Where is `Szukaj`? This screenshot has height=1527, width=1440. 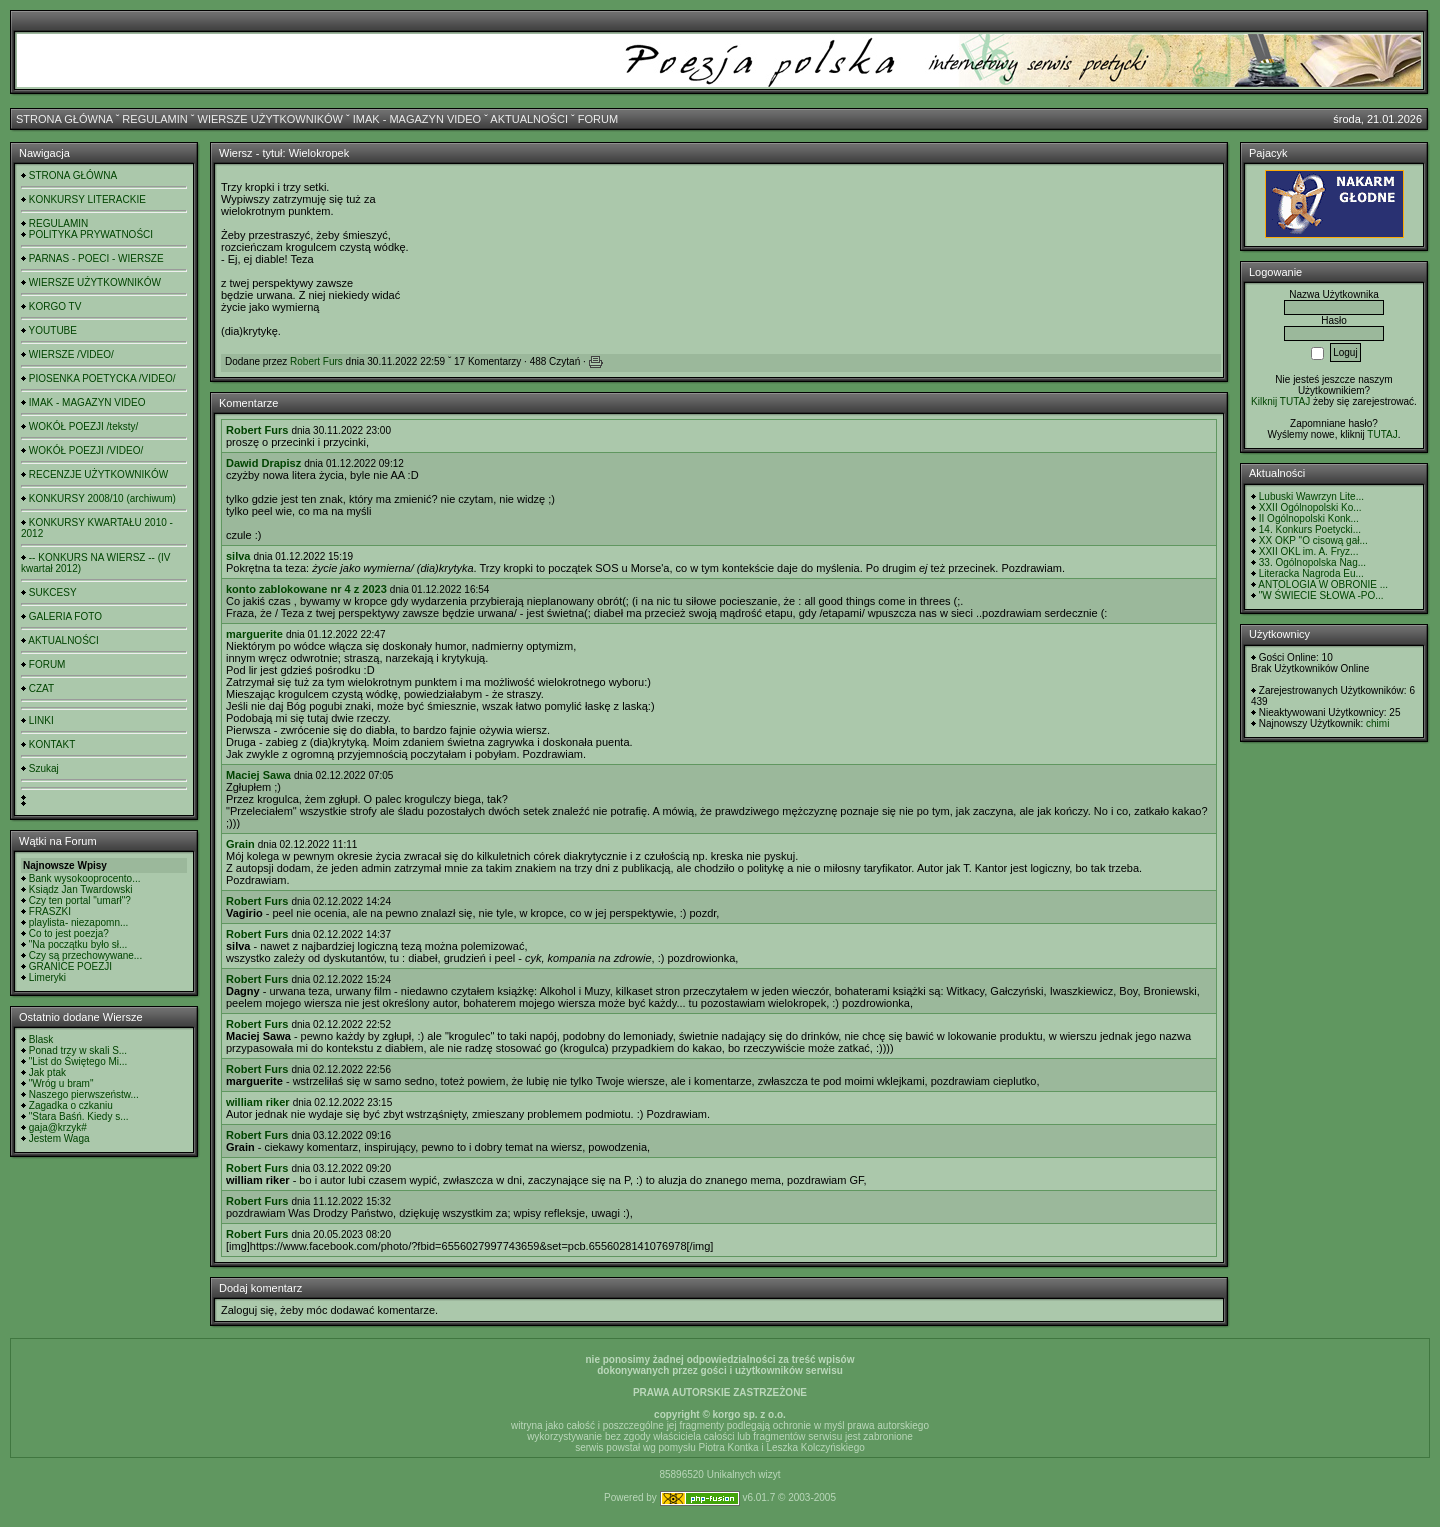 Szukaj is located at coordinates (44, 768).